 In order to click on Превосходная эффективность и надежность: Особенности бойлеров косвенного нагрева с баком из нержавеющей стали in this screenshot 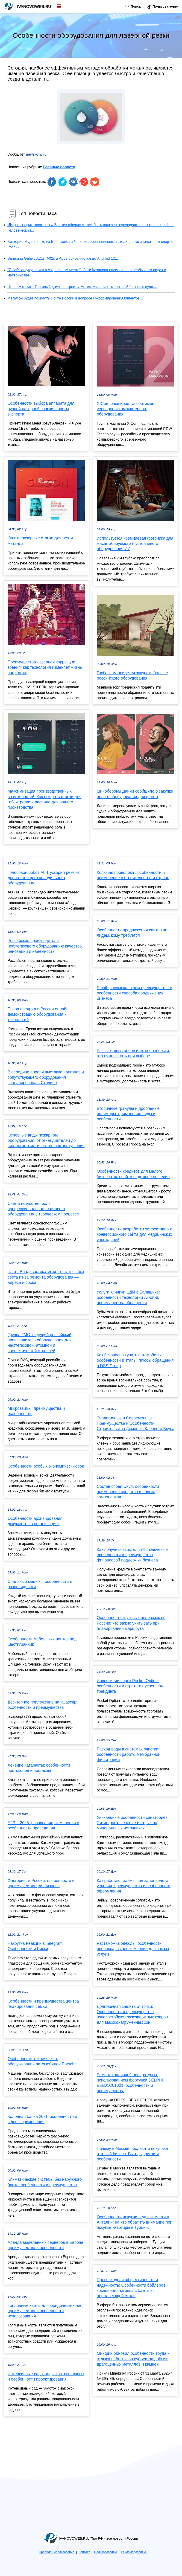, I will do `click(131, 2287)`.